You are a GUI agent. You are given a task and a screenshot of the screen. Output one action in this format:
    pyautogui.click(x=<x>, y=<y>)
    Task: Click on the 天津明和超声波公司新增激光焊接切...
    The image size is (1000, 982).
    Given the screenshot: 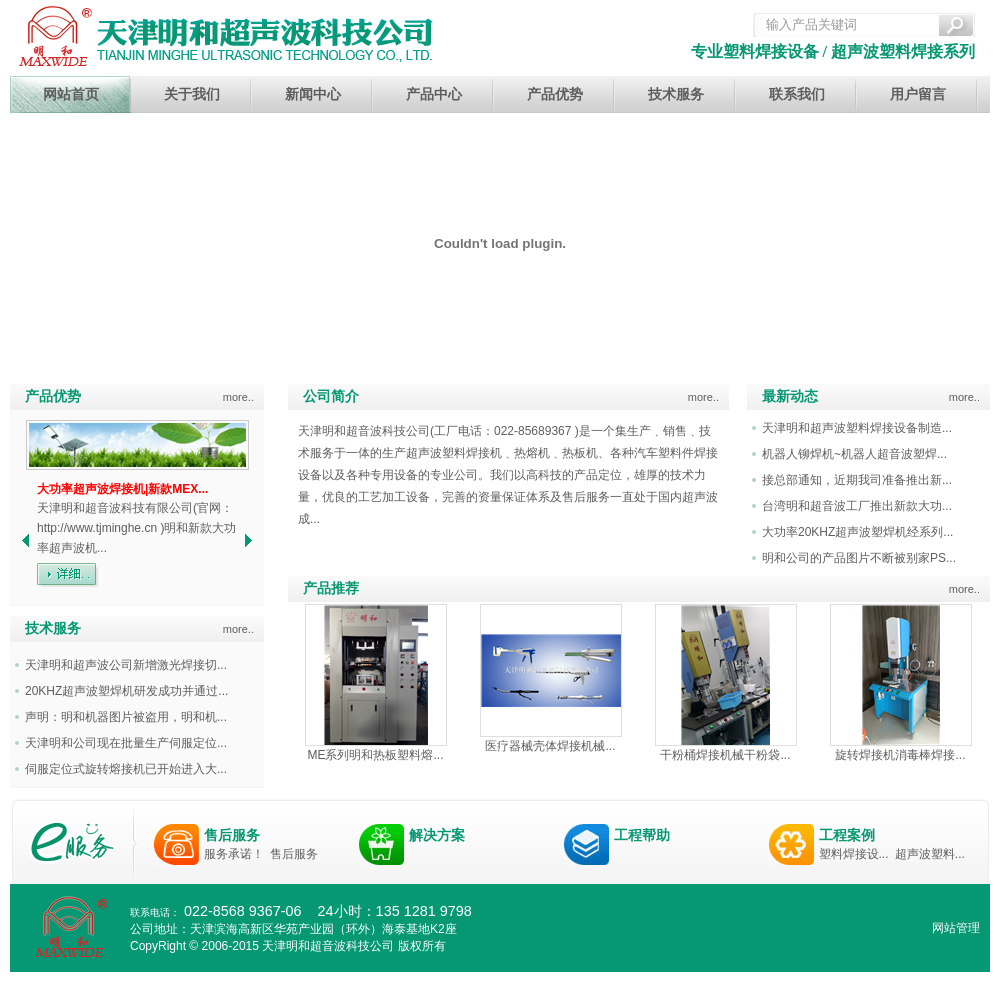 What is the action you would take?
    pyautogui.click(x=126, y=665)
    